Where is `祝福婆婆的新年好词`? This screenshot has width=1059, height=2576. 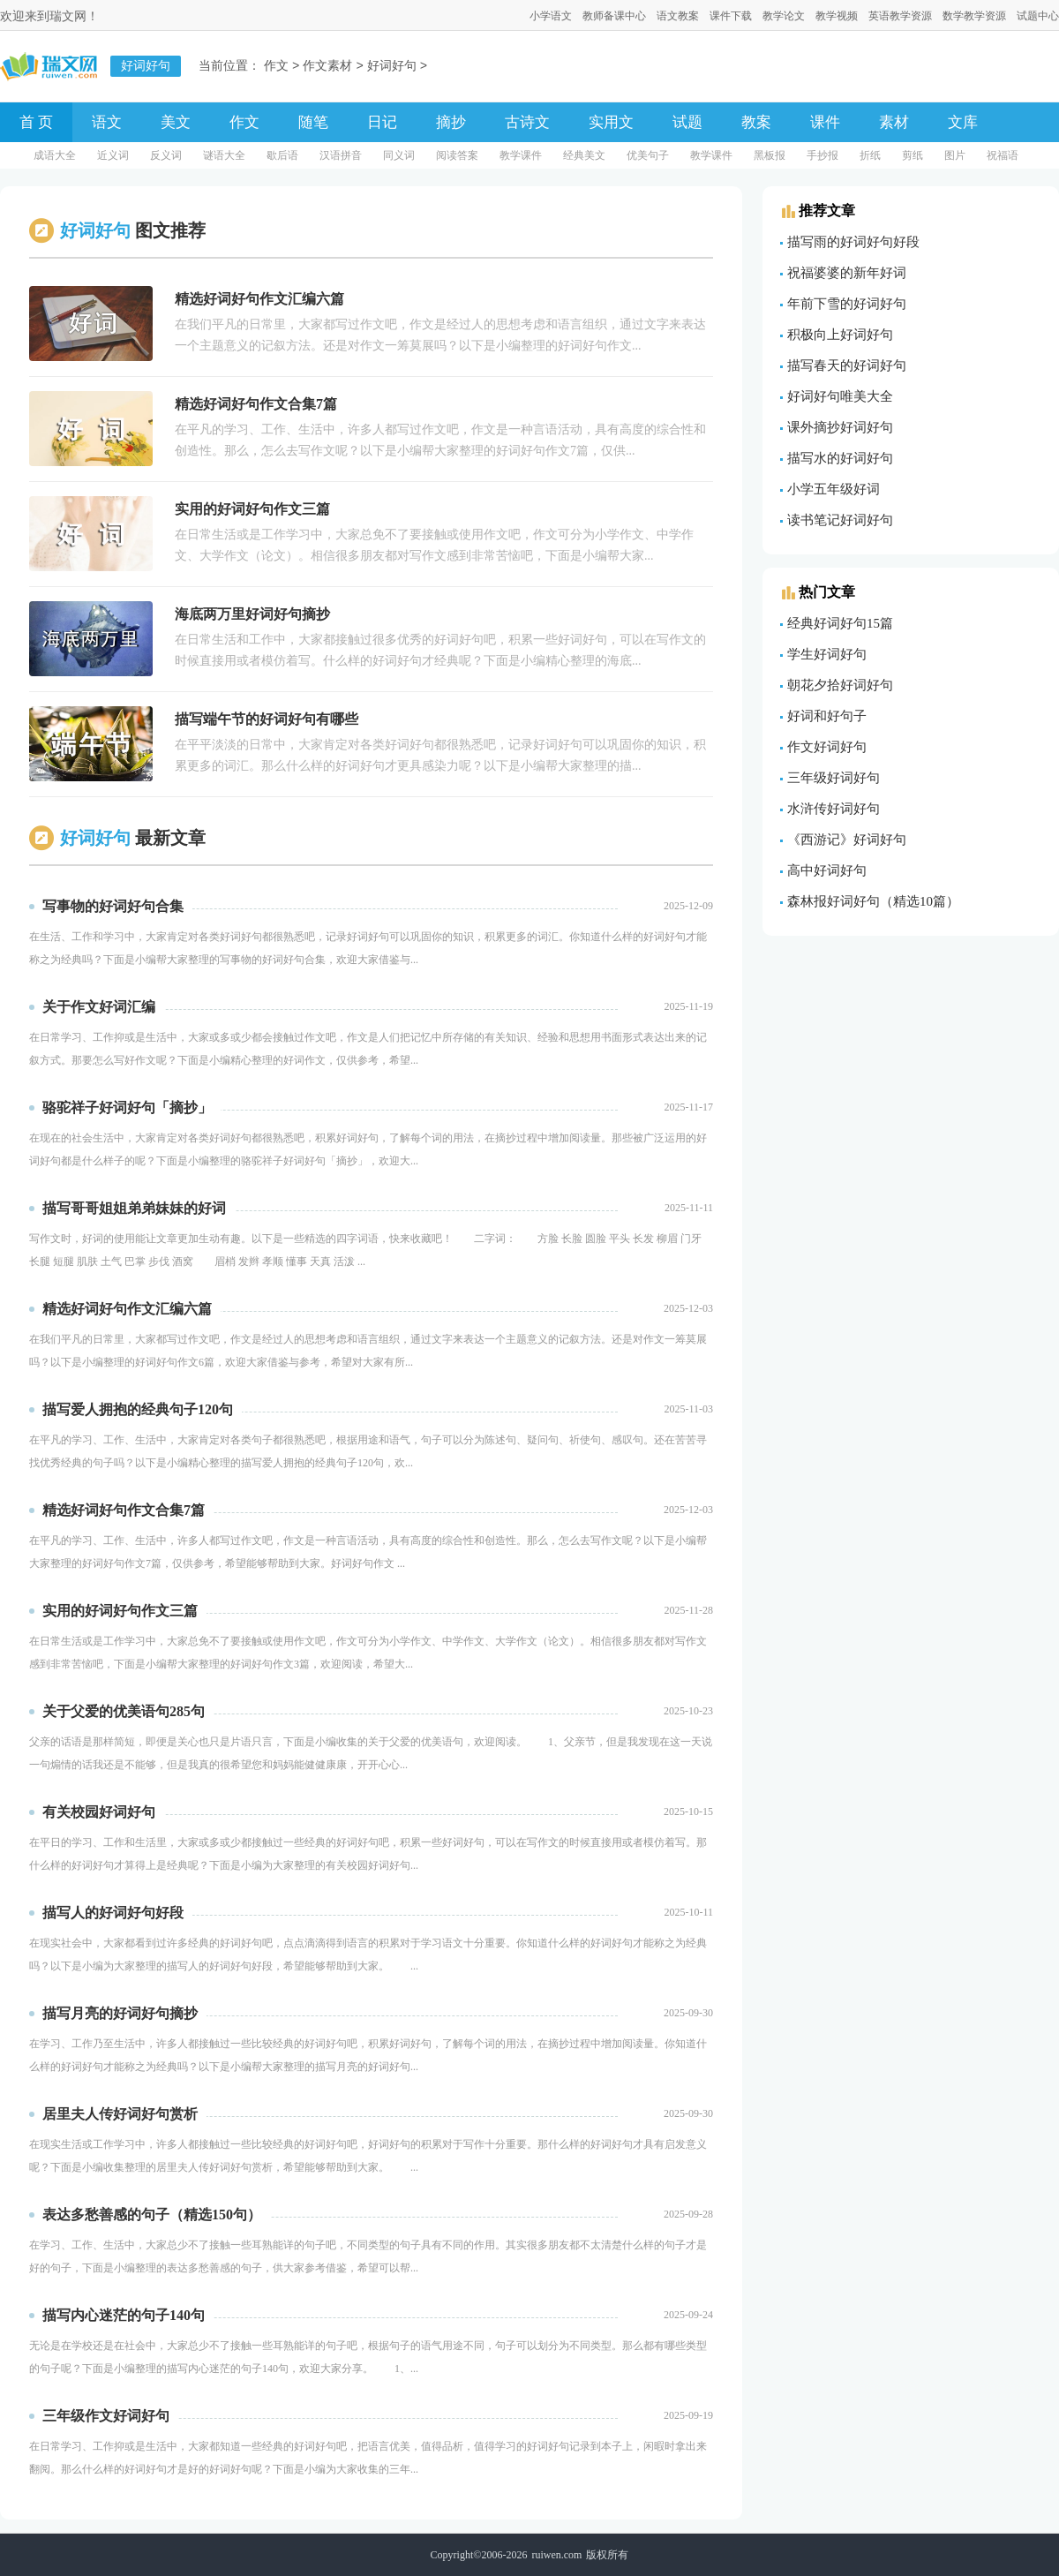 祝福婆婆的新年好词 is located at coordinates (846, 273).